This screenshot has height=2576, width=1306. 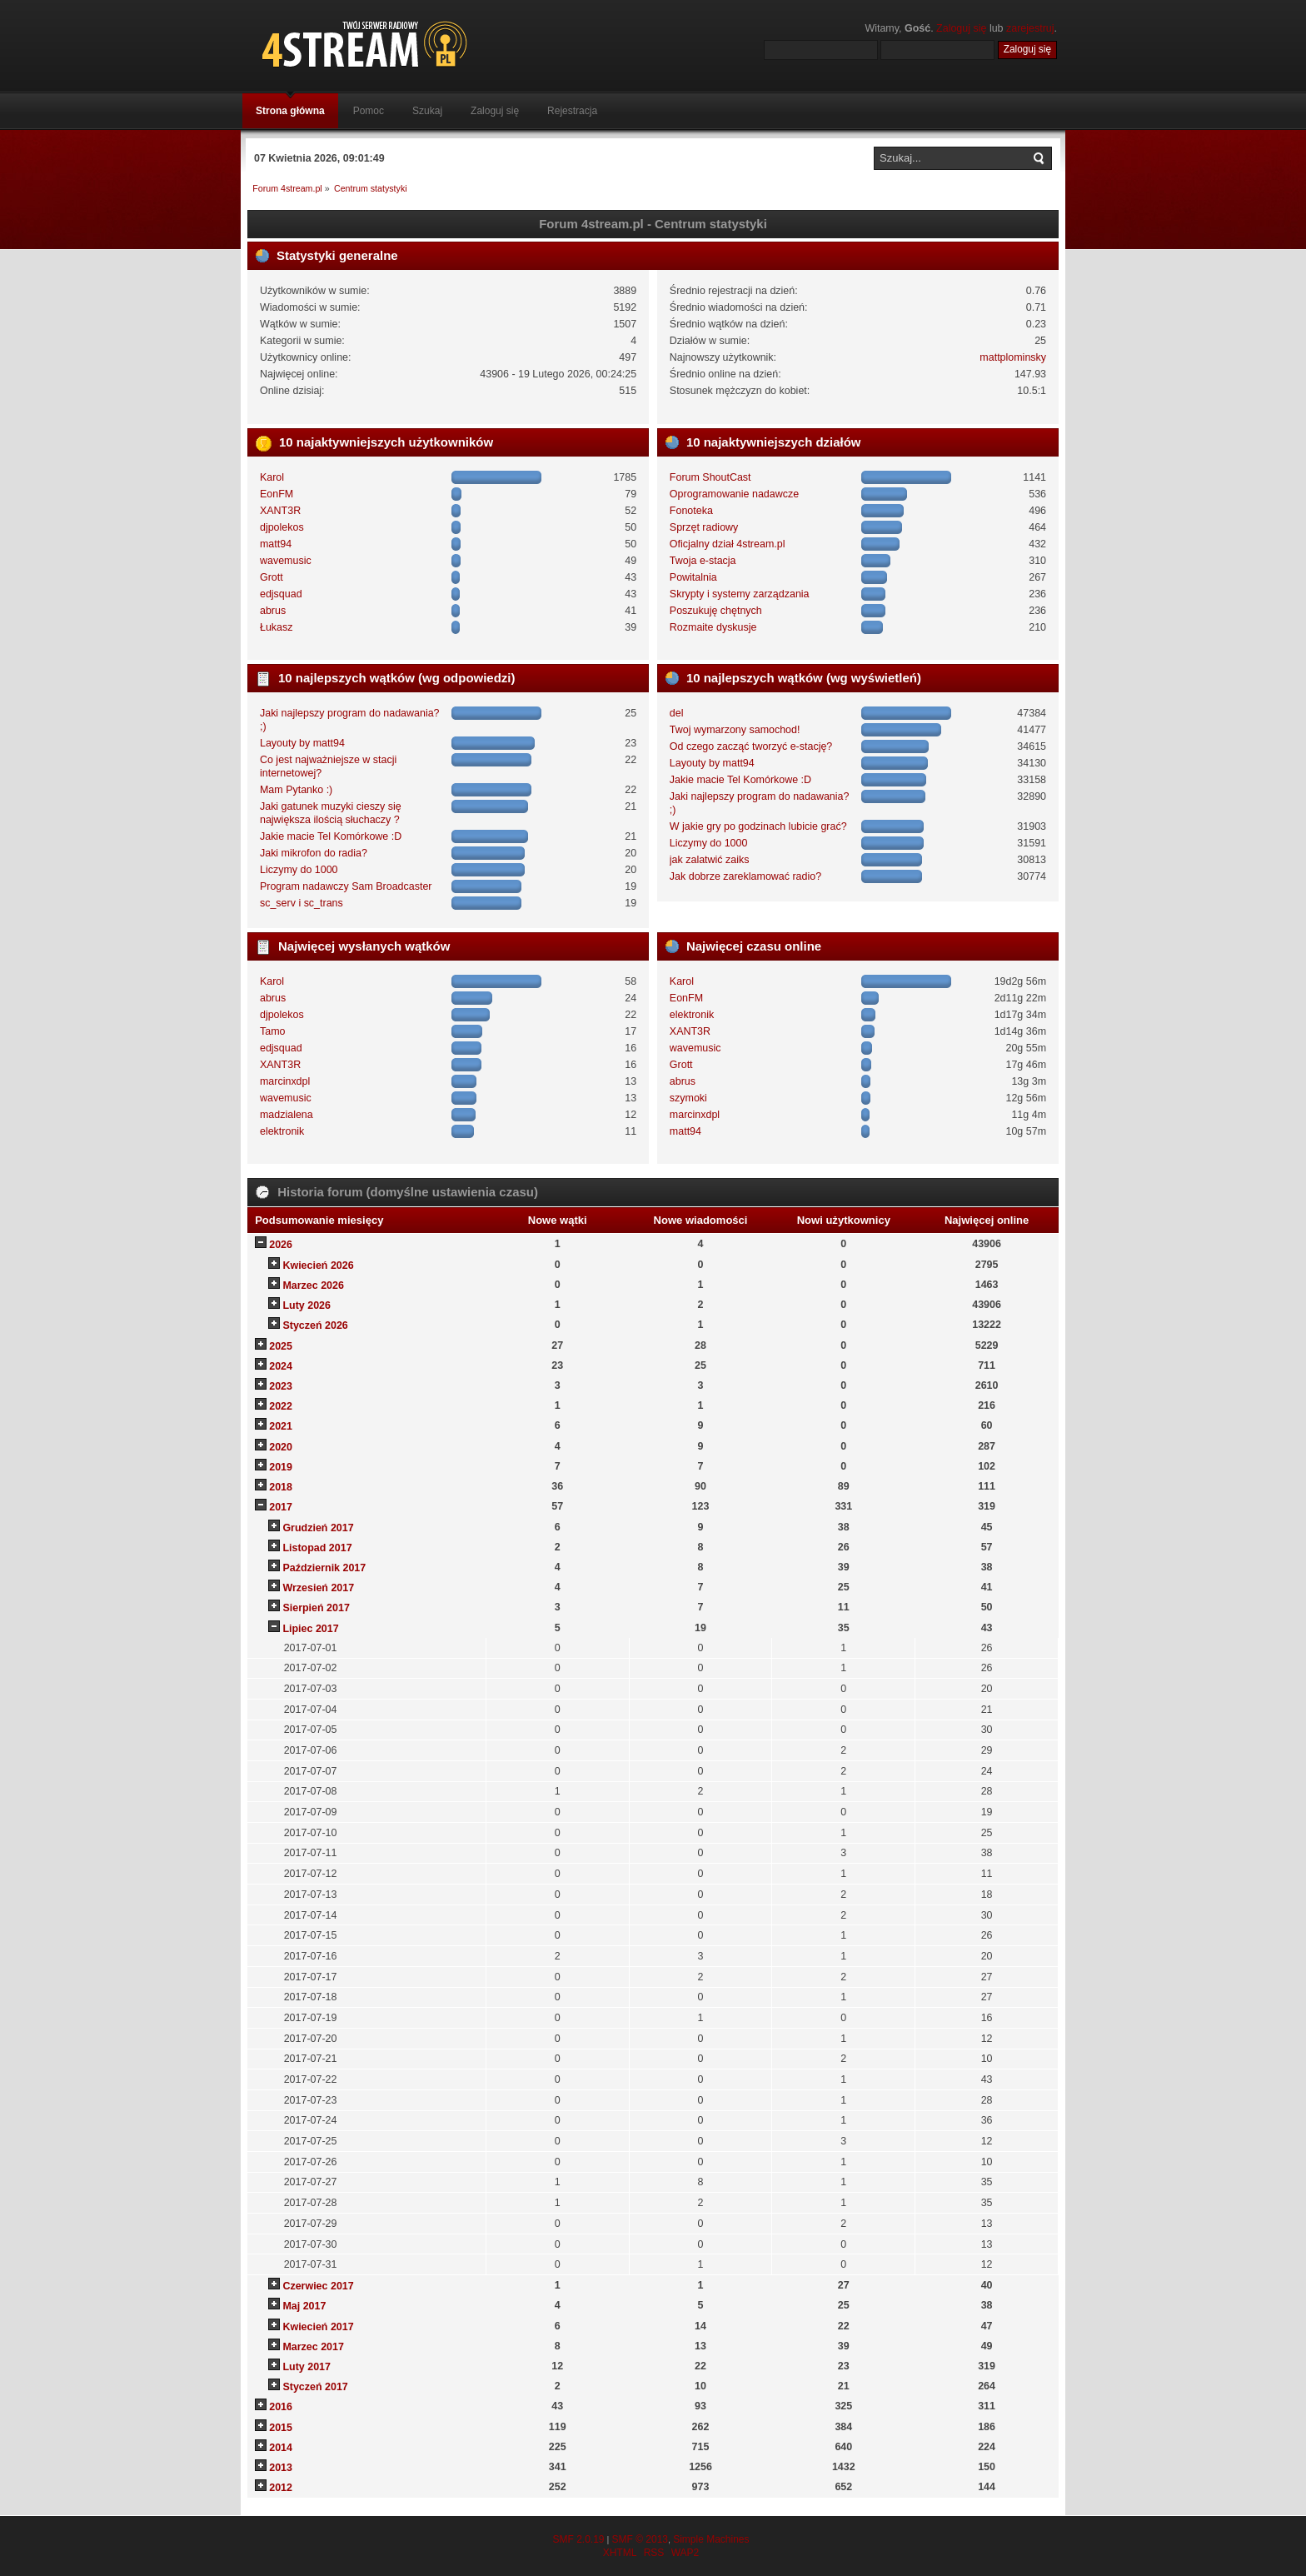 What do you see at coordinates (282, 1131) in the screenshot?
I see `elektronik` at bounding box center [282, 1131].